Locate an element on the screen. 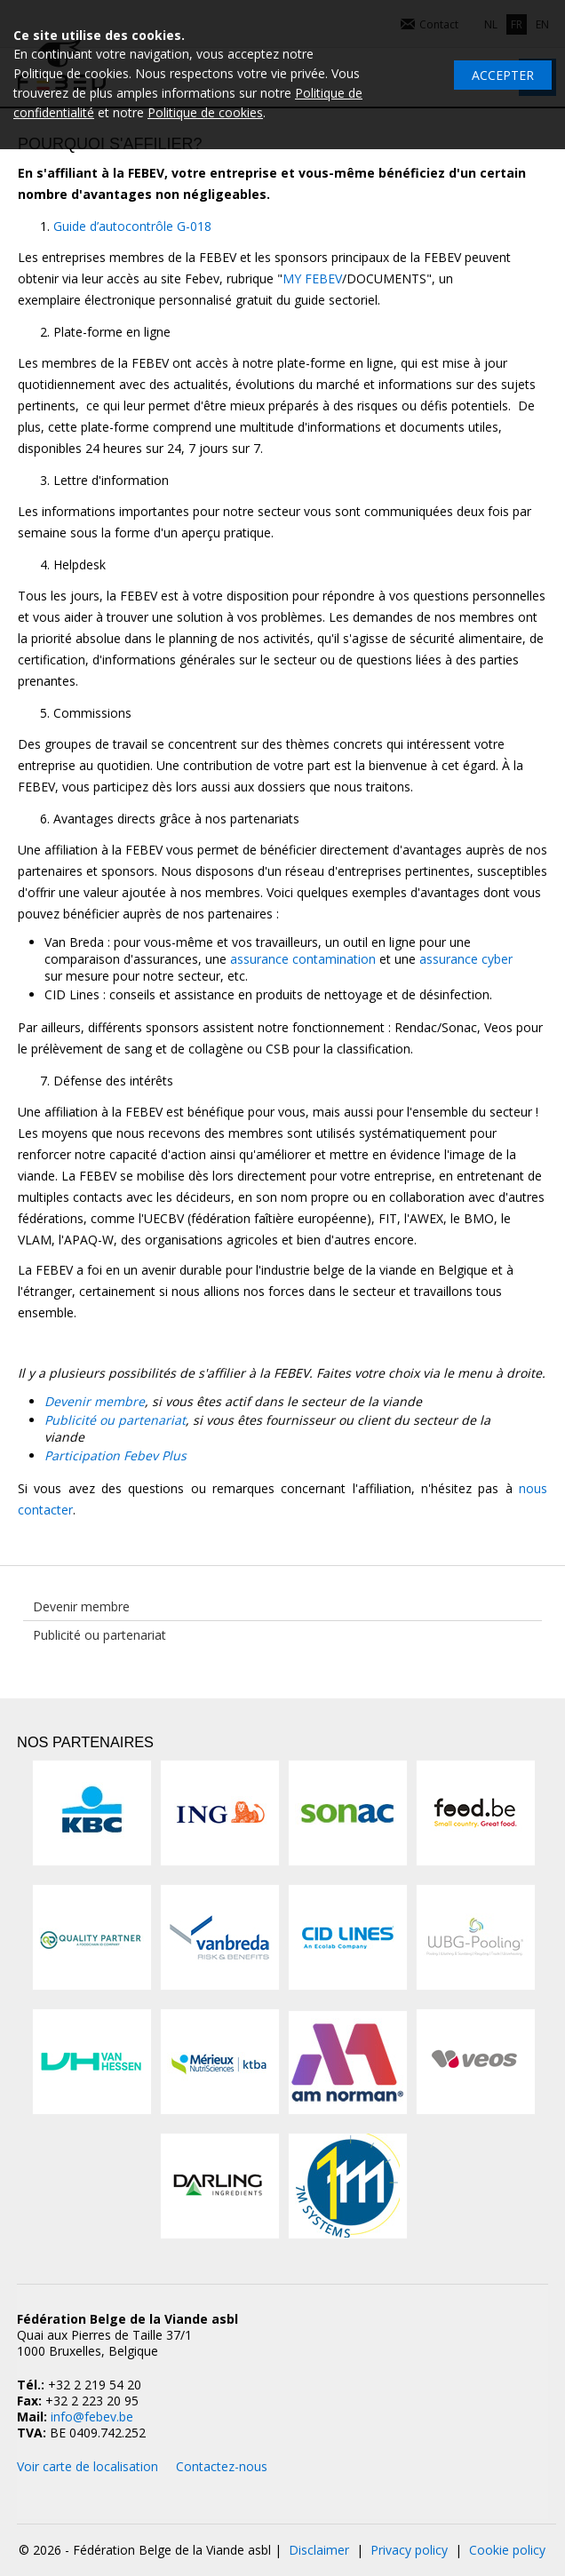 The image size is (565, 2576). info@febev.be is located at coordinates (92, 2416).